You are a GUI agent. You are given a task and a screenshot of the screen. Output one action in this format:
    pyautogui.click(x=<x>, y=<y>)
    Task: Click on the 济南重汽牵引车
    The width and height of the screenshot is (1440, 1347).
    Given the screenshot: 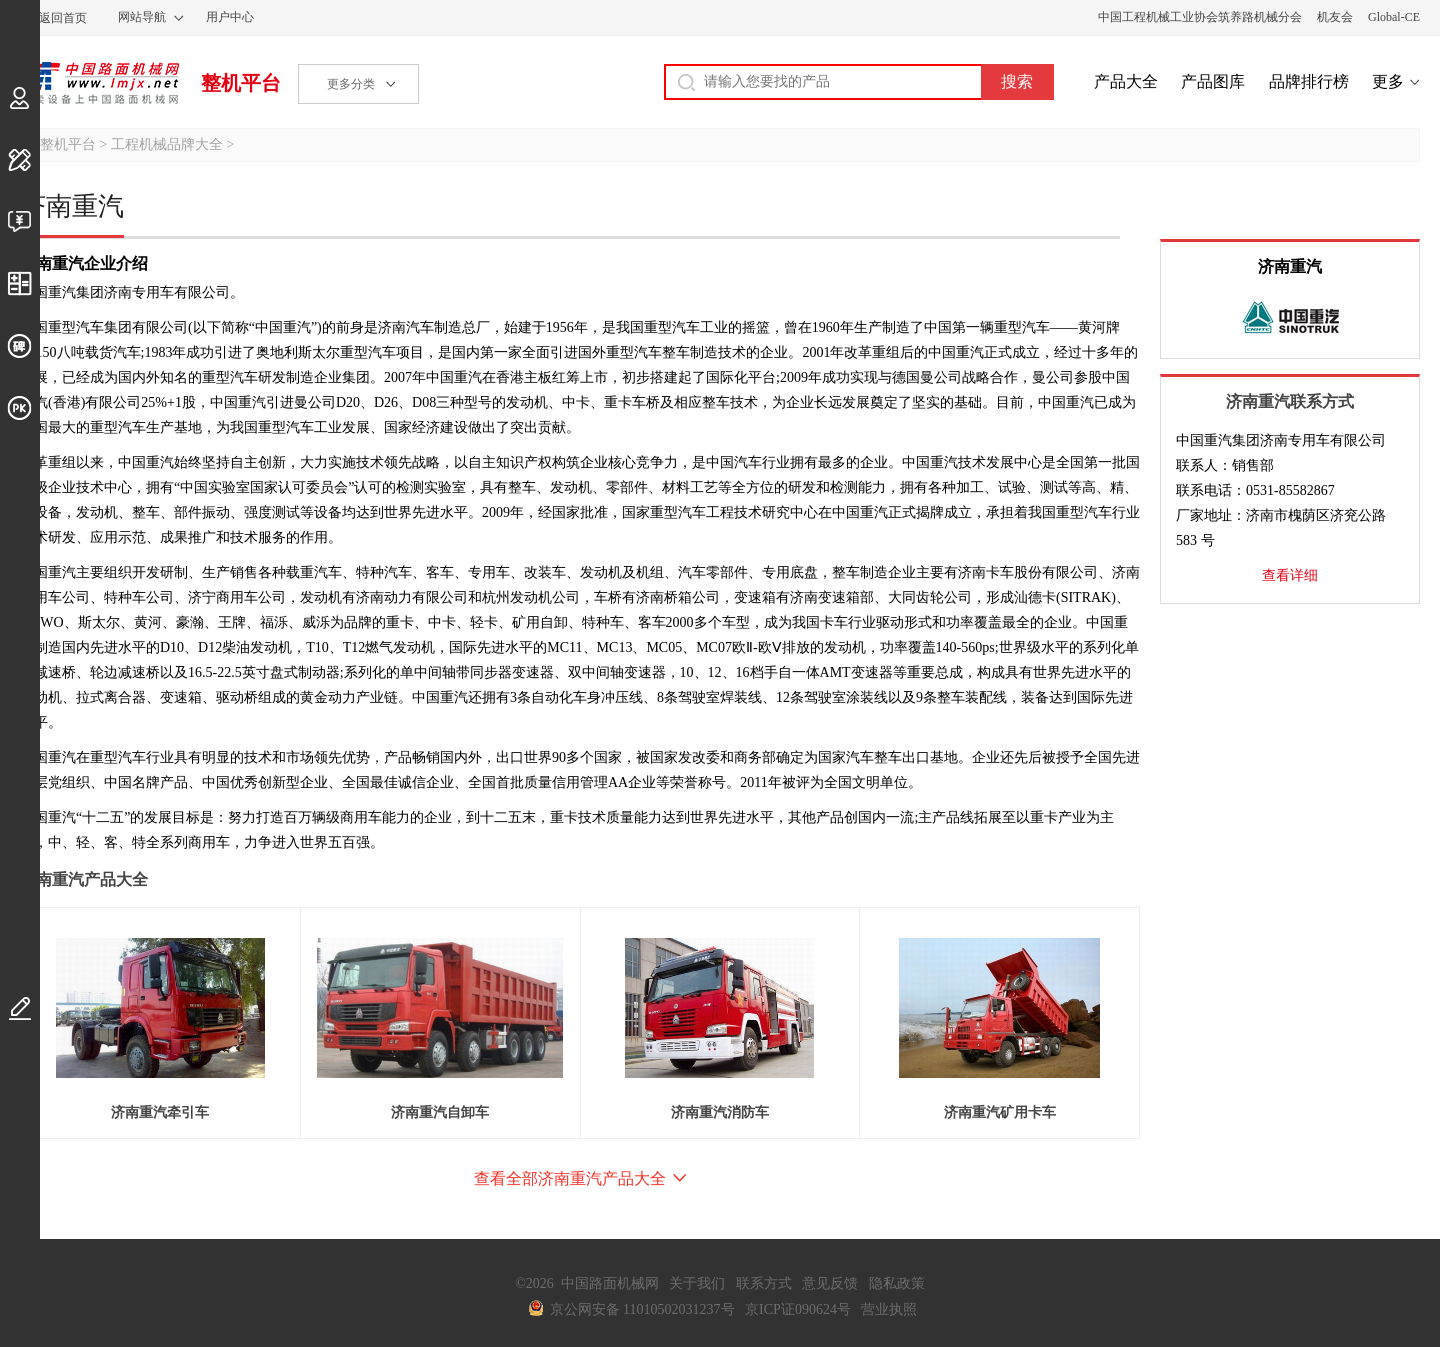 What is the action you would take?
    pyautogui.click(x=160, y=1112)
    